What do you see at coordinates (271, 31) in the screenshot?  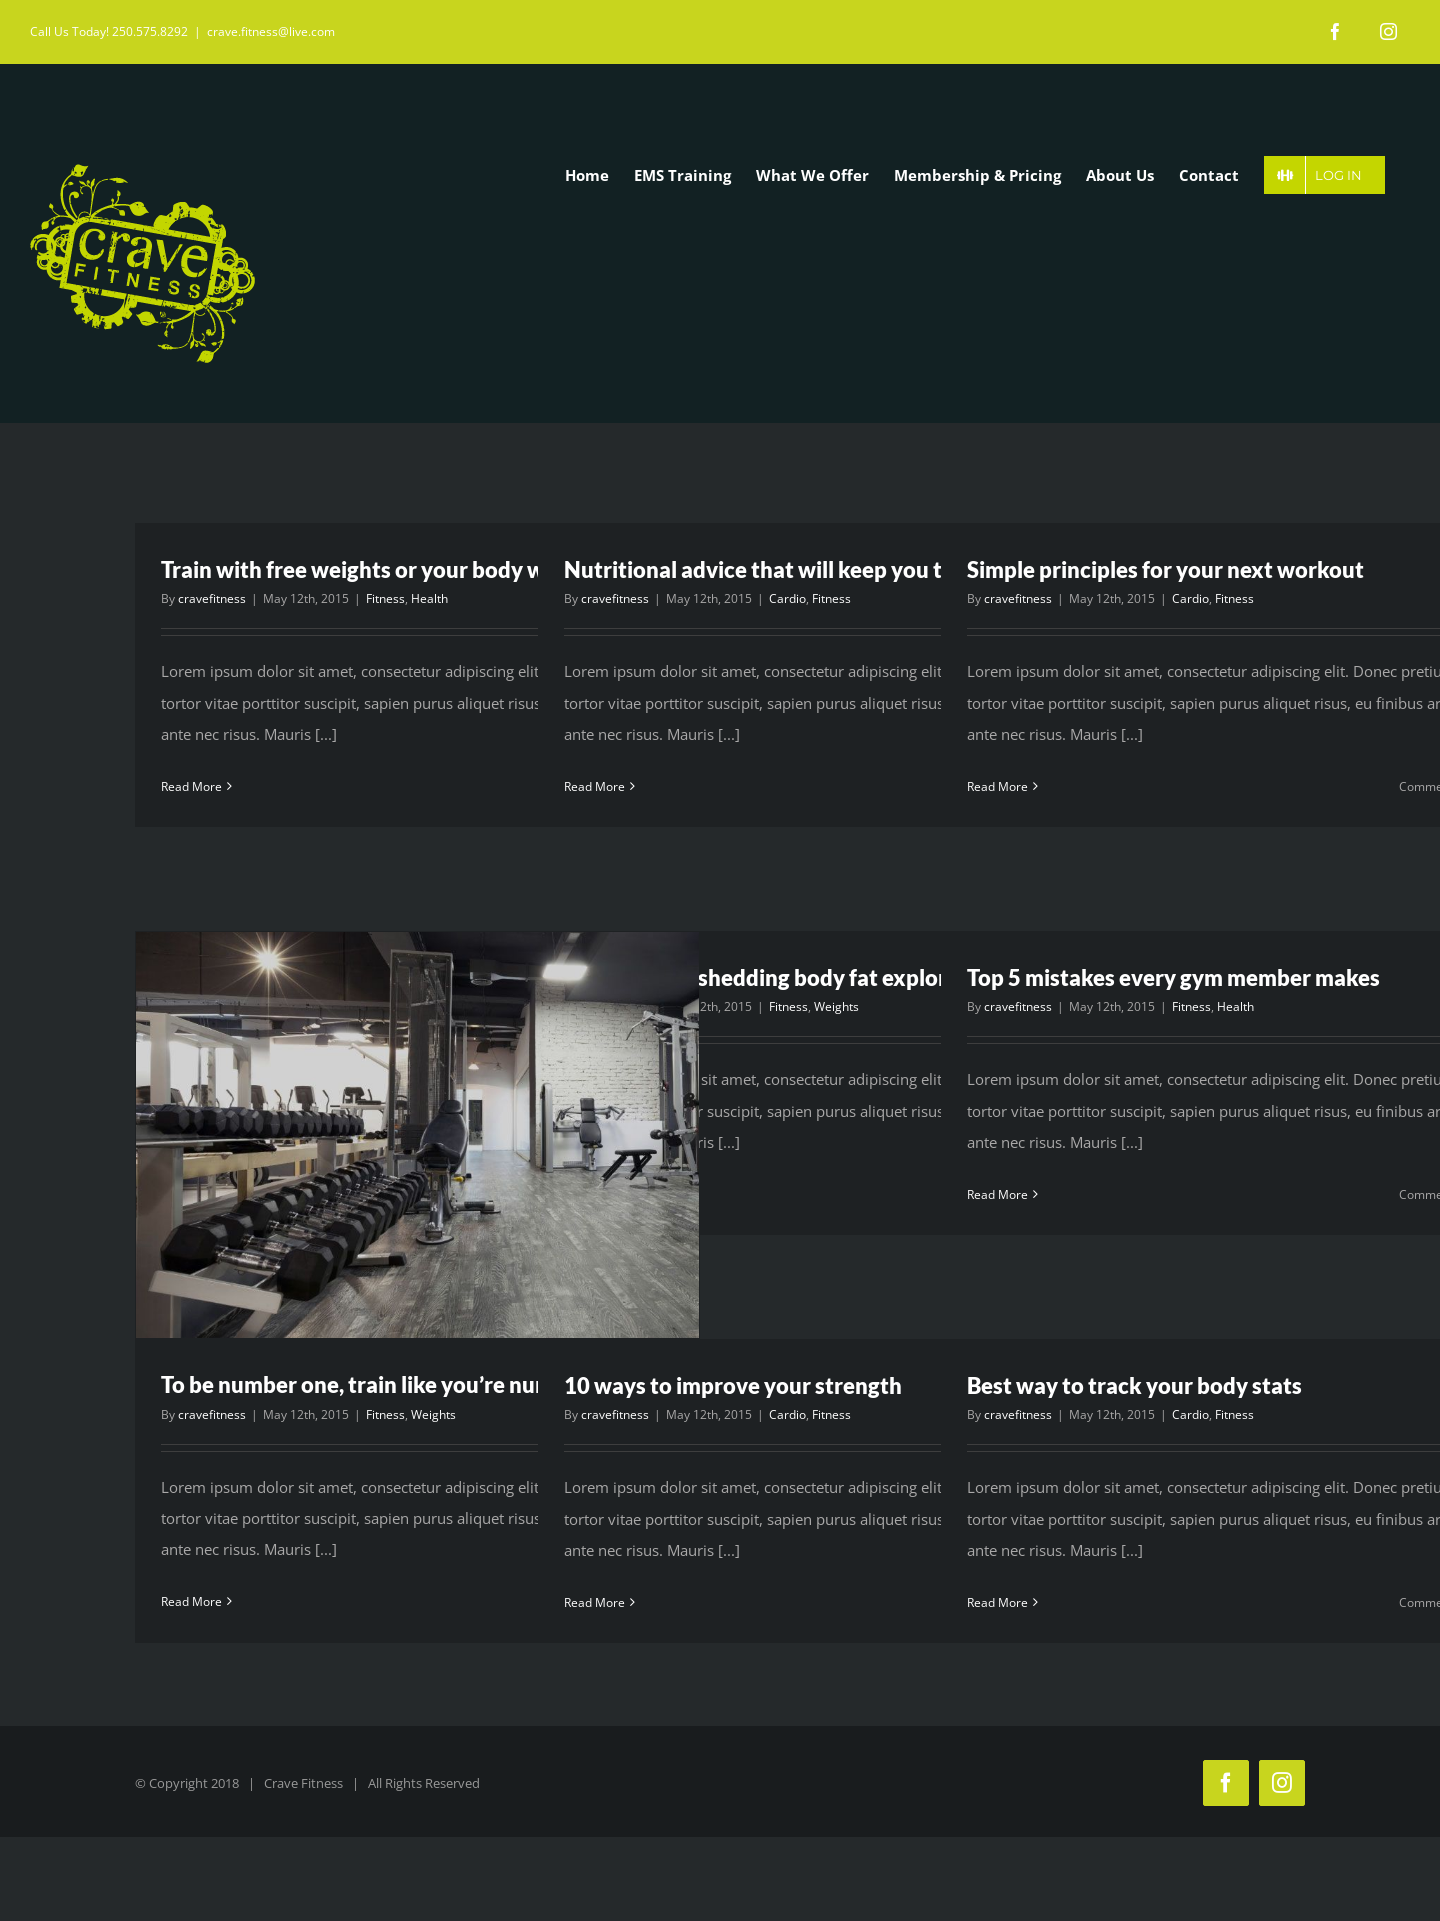 I see `crave.fitness@live.com` at bounding box center [271, 31].